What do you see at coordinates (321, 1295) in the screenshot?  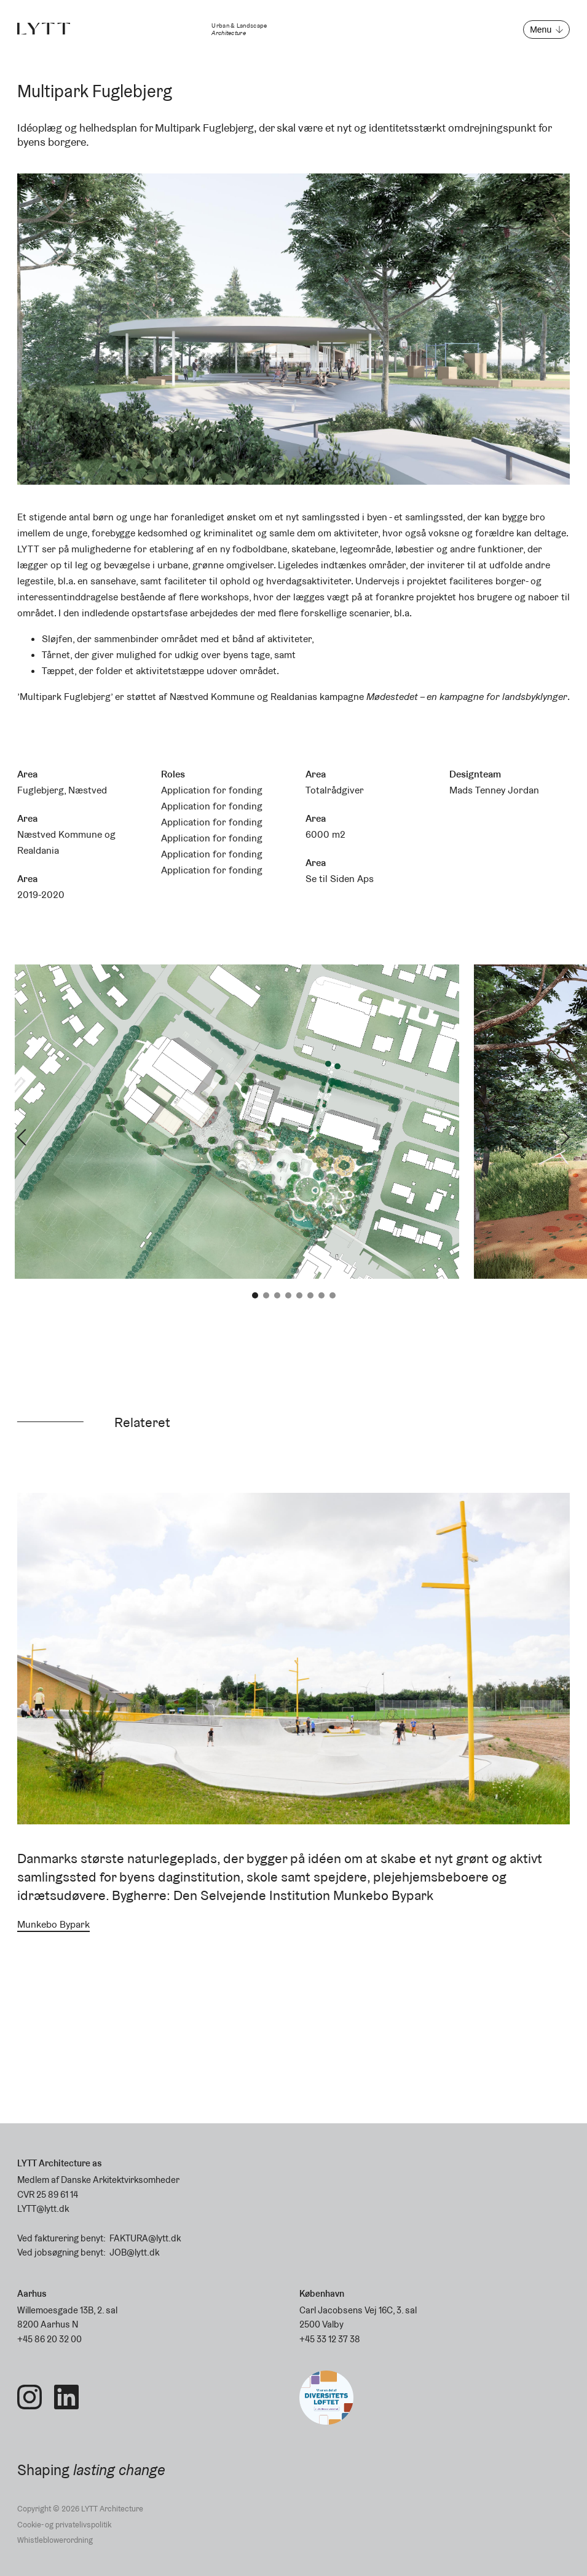 I see `7 [tab]` at bounding box center [321, 1295].